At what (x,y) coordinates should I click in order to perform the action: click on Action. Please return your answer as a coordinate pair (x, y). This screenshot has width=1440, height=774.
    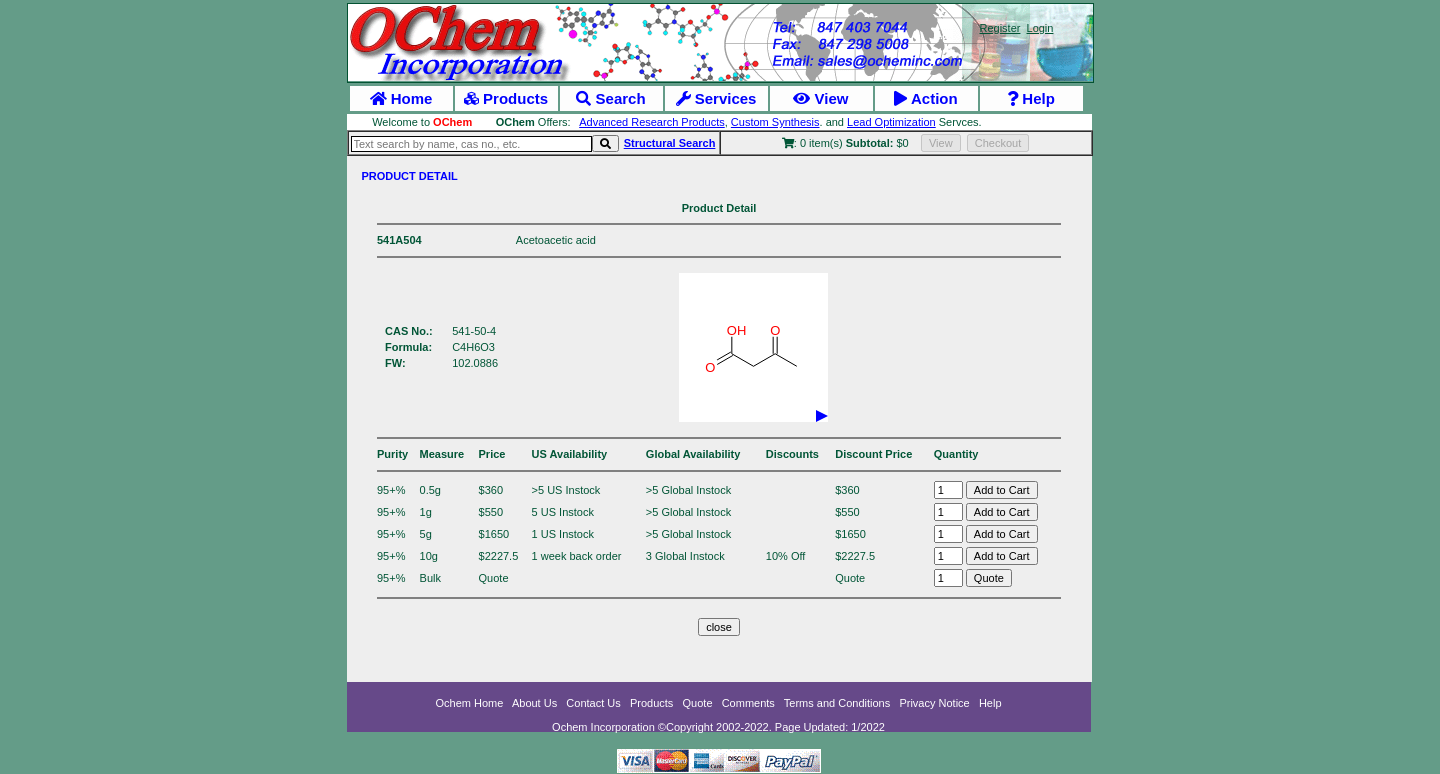
    Looking at the image, I should click on (925, 98).